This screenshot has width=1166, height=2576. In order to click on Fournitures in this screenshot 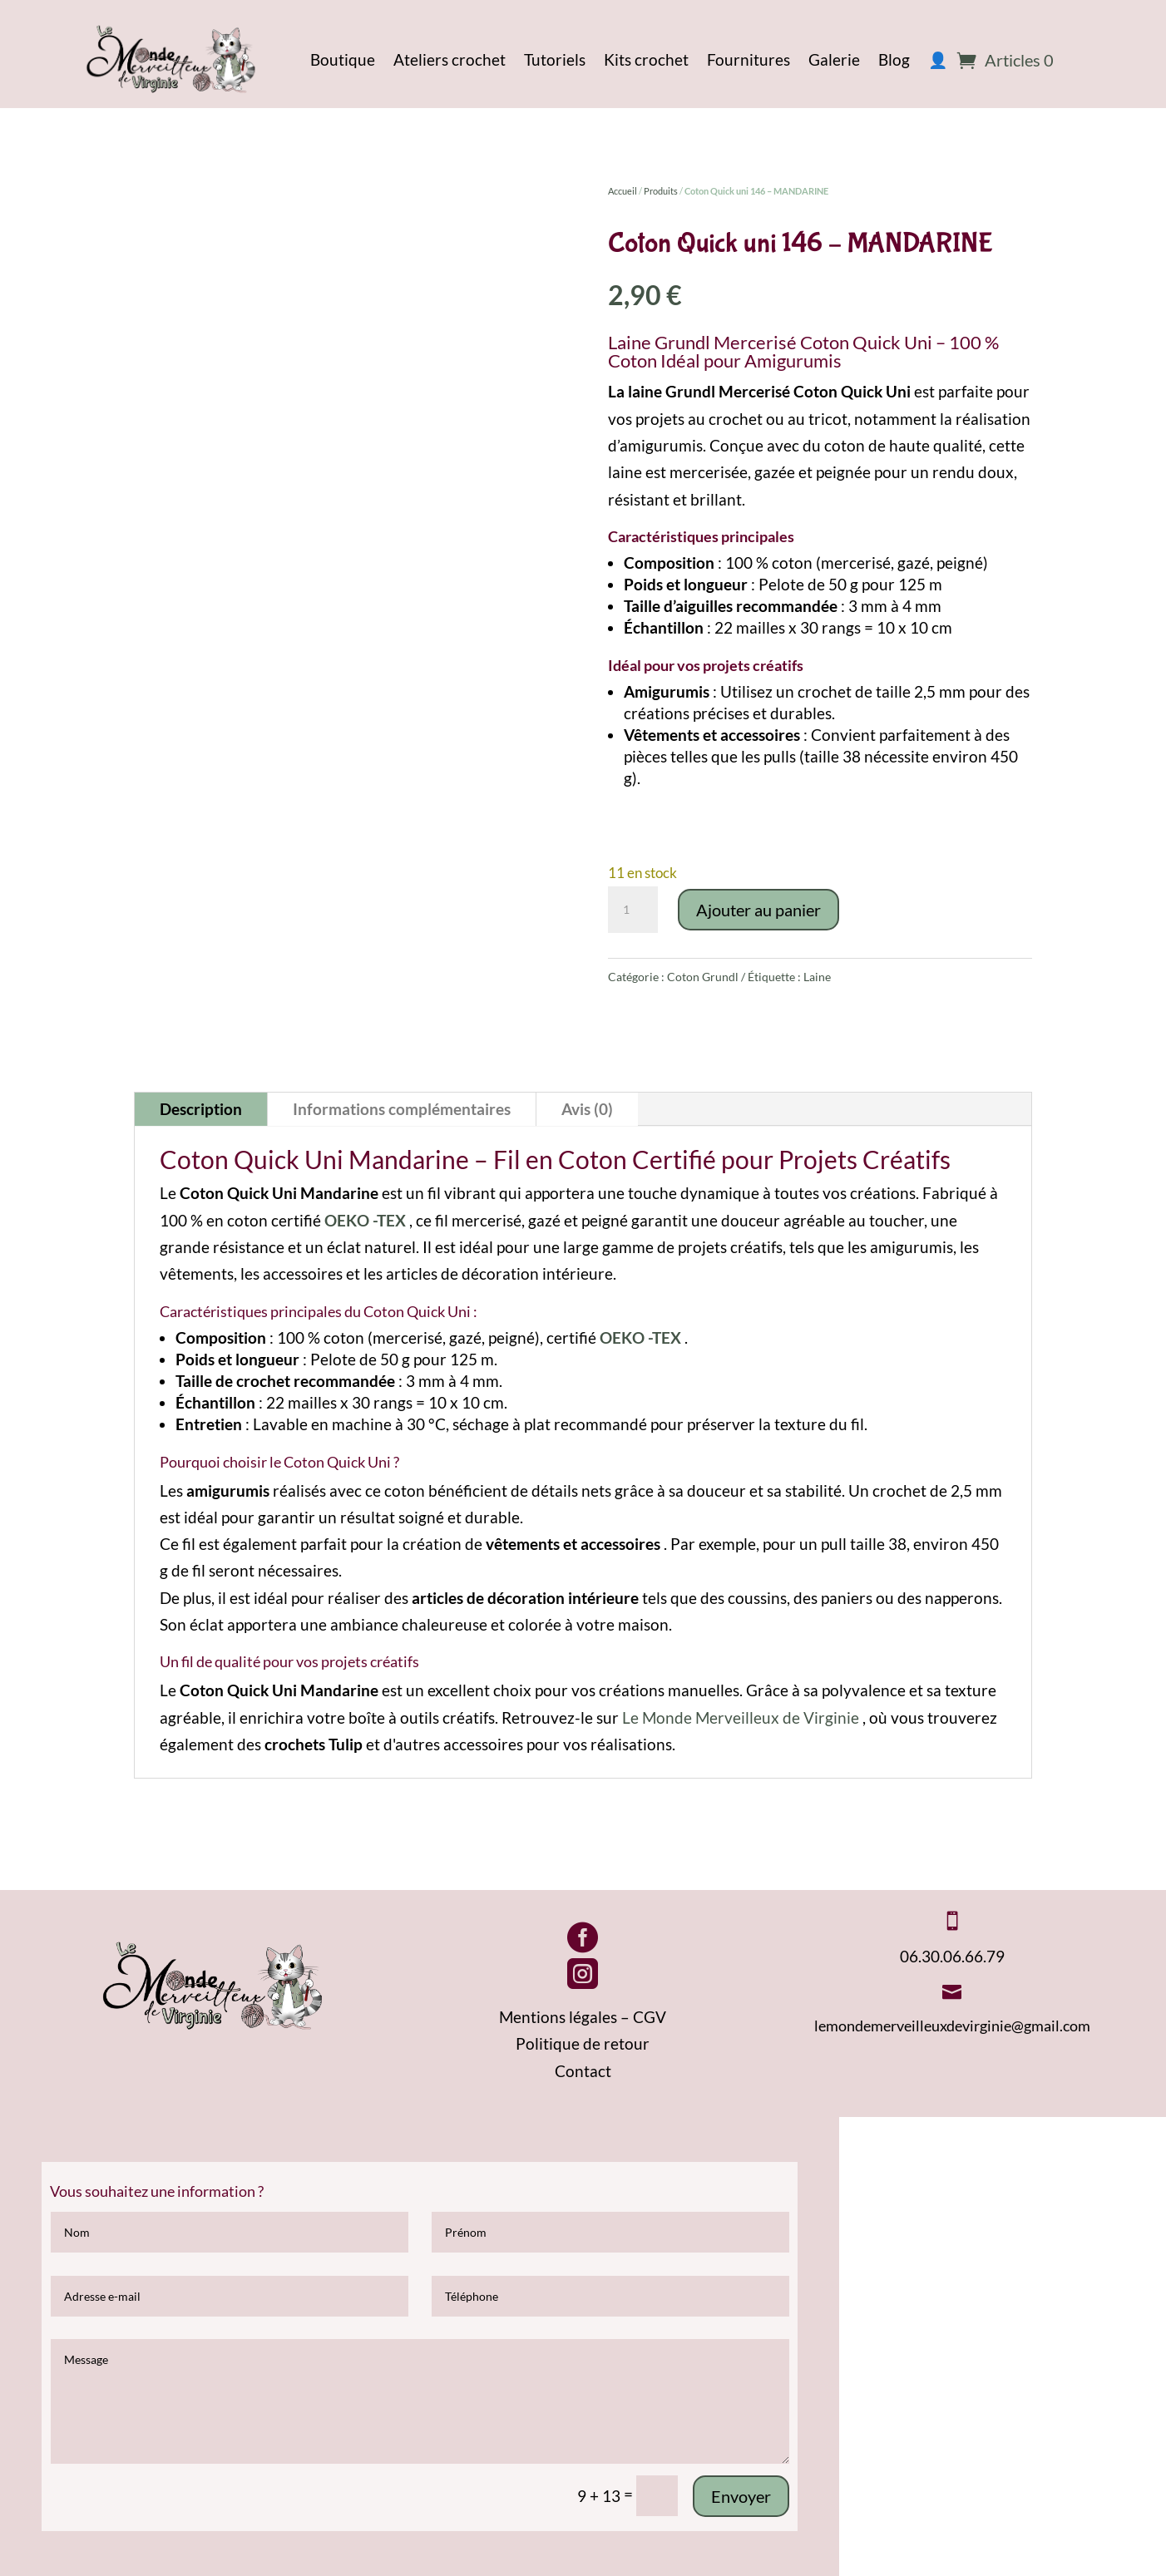, I will do `click(748, 59)`.